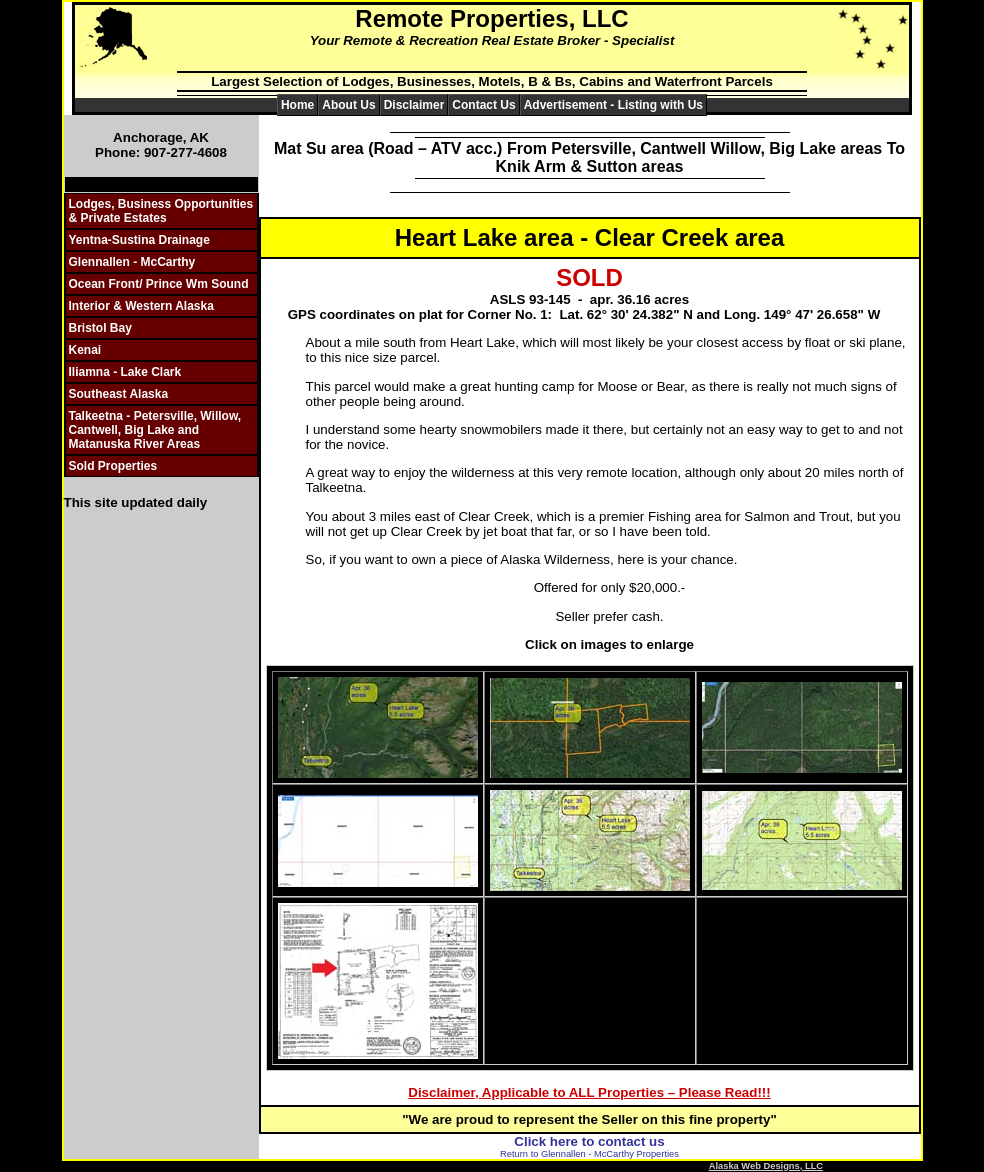 The height and width of the screenshot is (1172, 984). What do you see at coordinates (85, 350) in the screenshot?
I see `Kenai` at bounding box center [85, 350].